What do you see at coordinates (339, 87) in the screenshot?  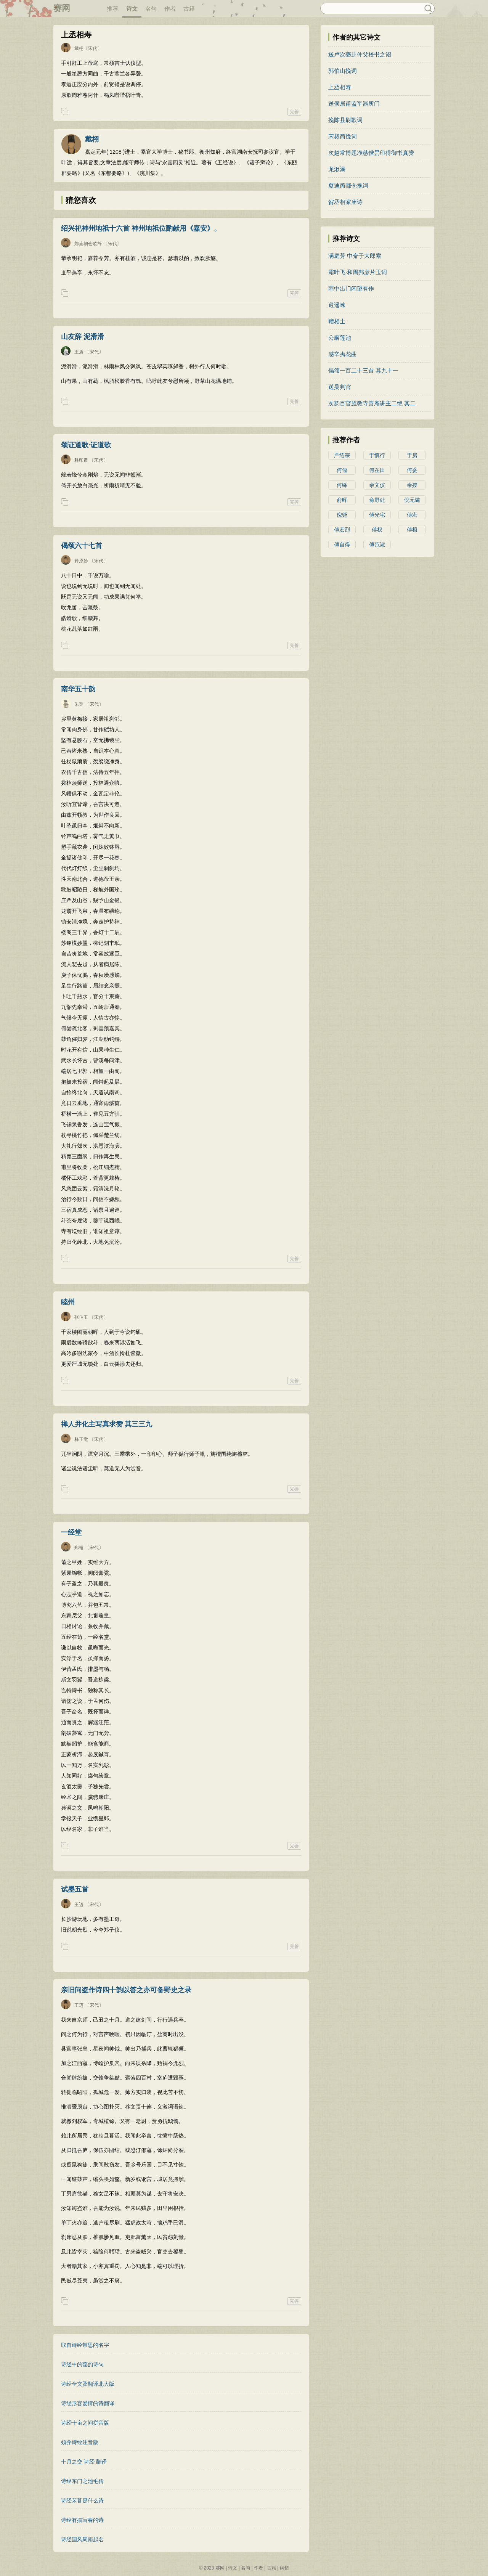 I see `上丞相寿` at bounding box center [339, 87].